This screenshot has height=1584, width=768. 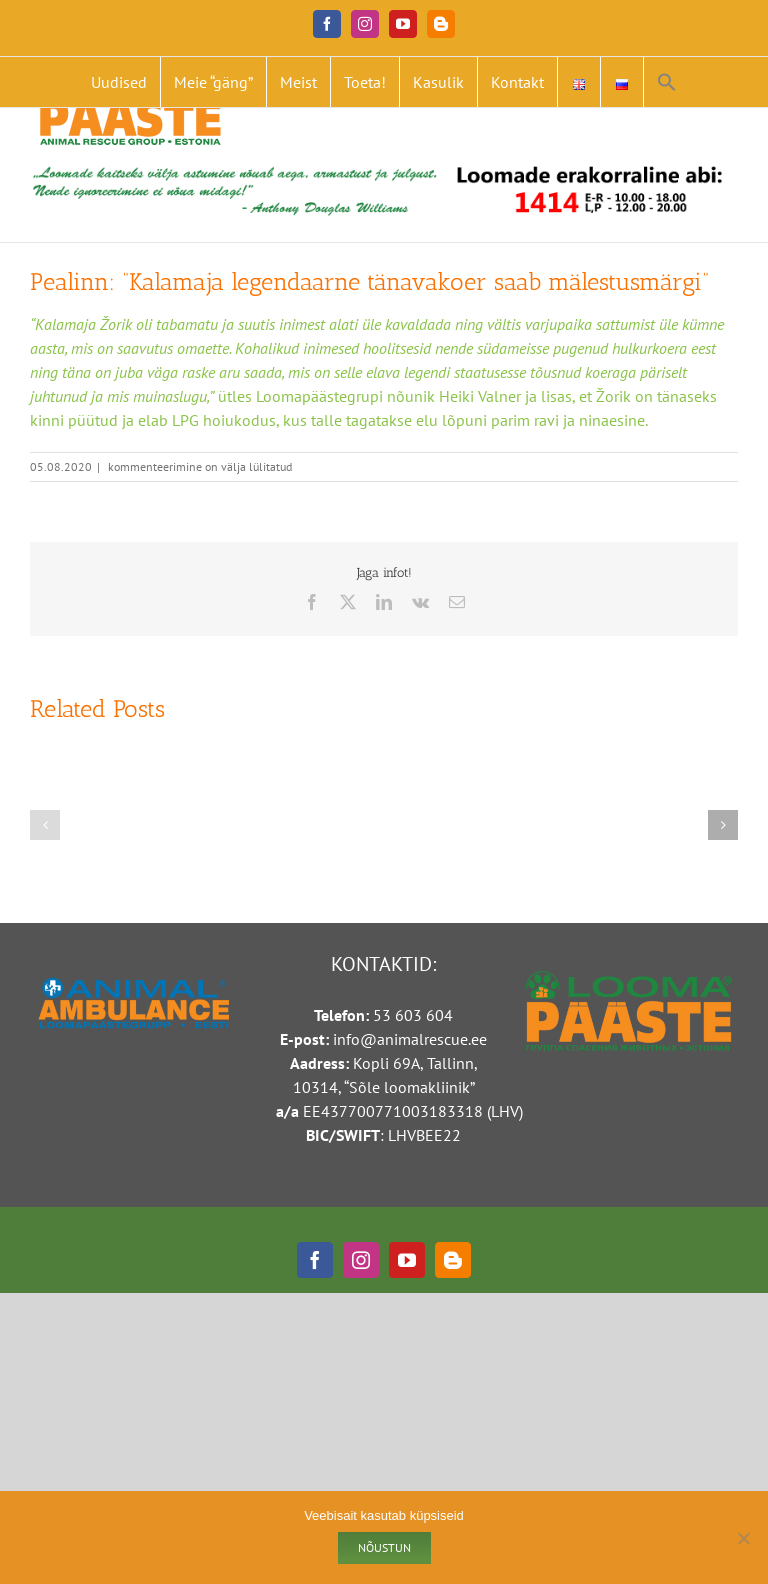 I want to click on Nõustun, so click(x=384, y=1547).